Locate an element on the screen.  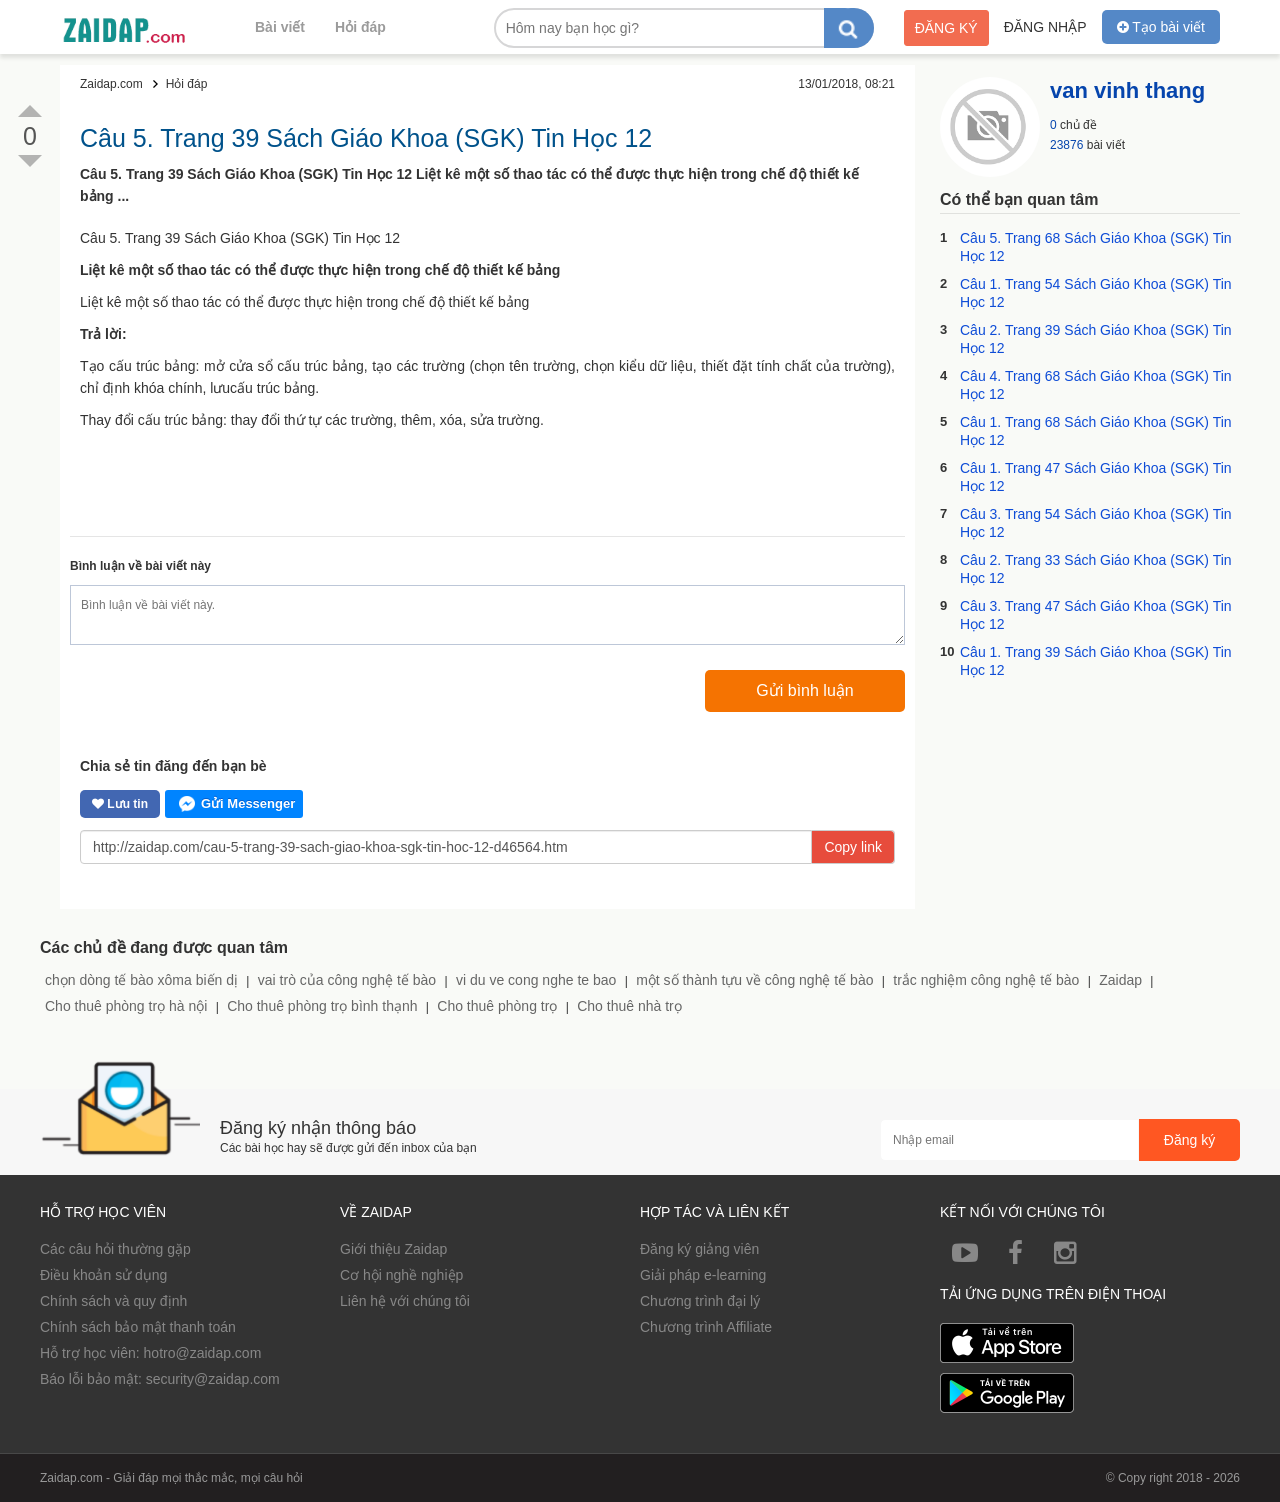
Câu 4. Trang 68 Sách Giáo Khoa (SGK) Tin Học 12 is located at coordinates (1096, 385).